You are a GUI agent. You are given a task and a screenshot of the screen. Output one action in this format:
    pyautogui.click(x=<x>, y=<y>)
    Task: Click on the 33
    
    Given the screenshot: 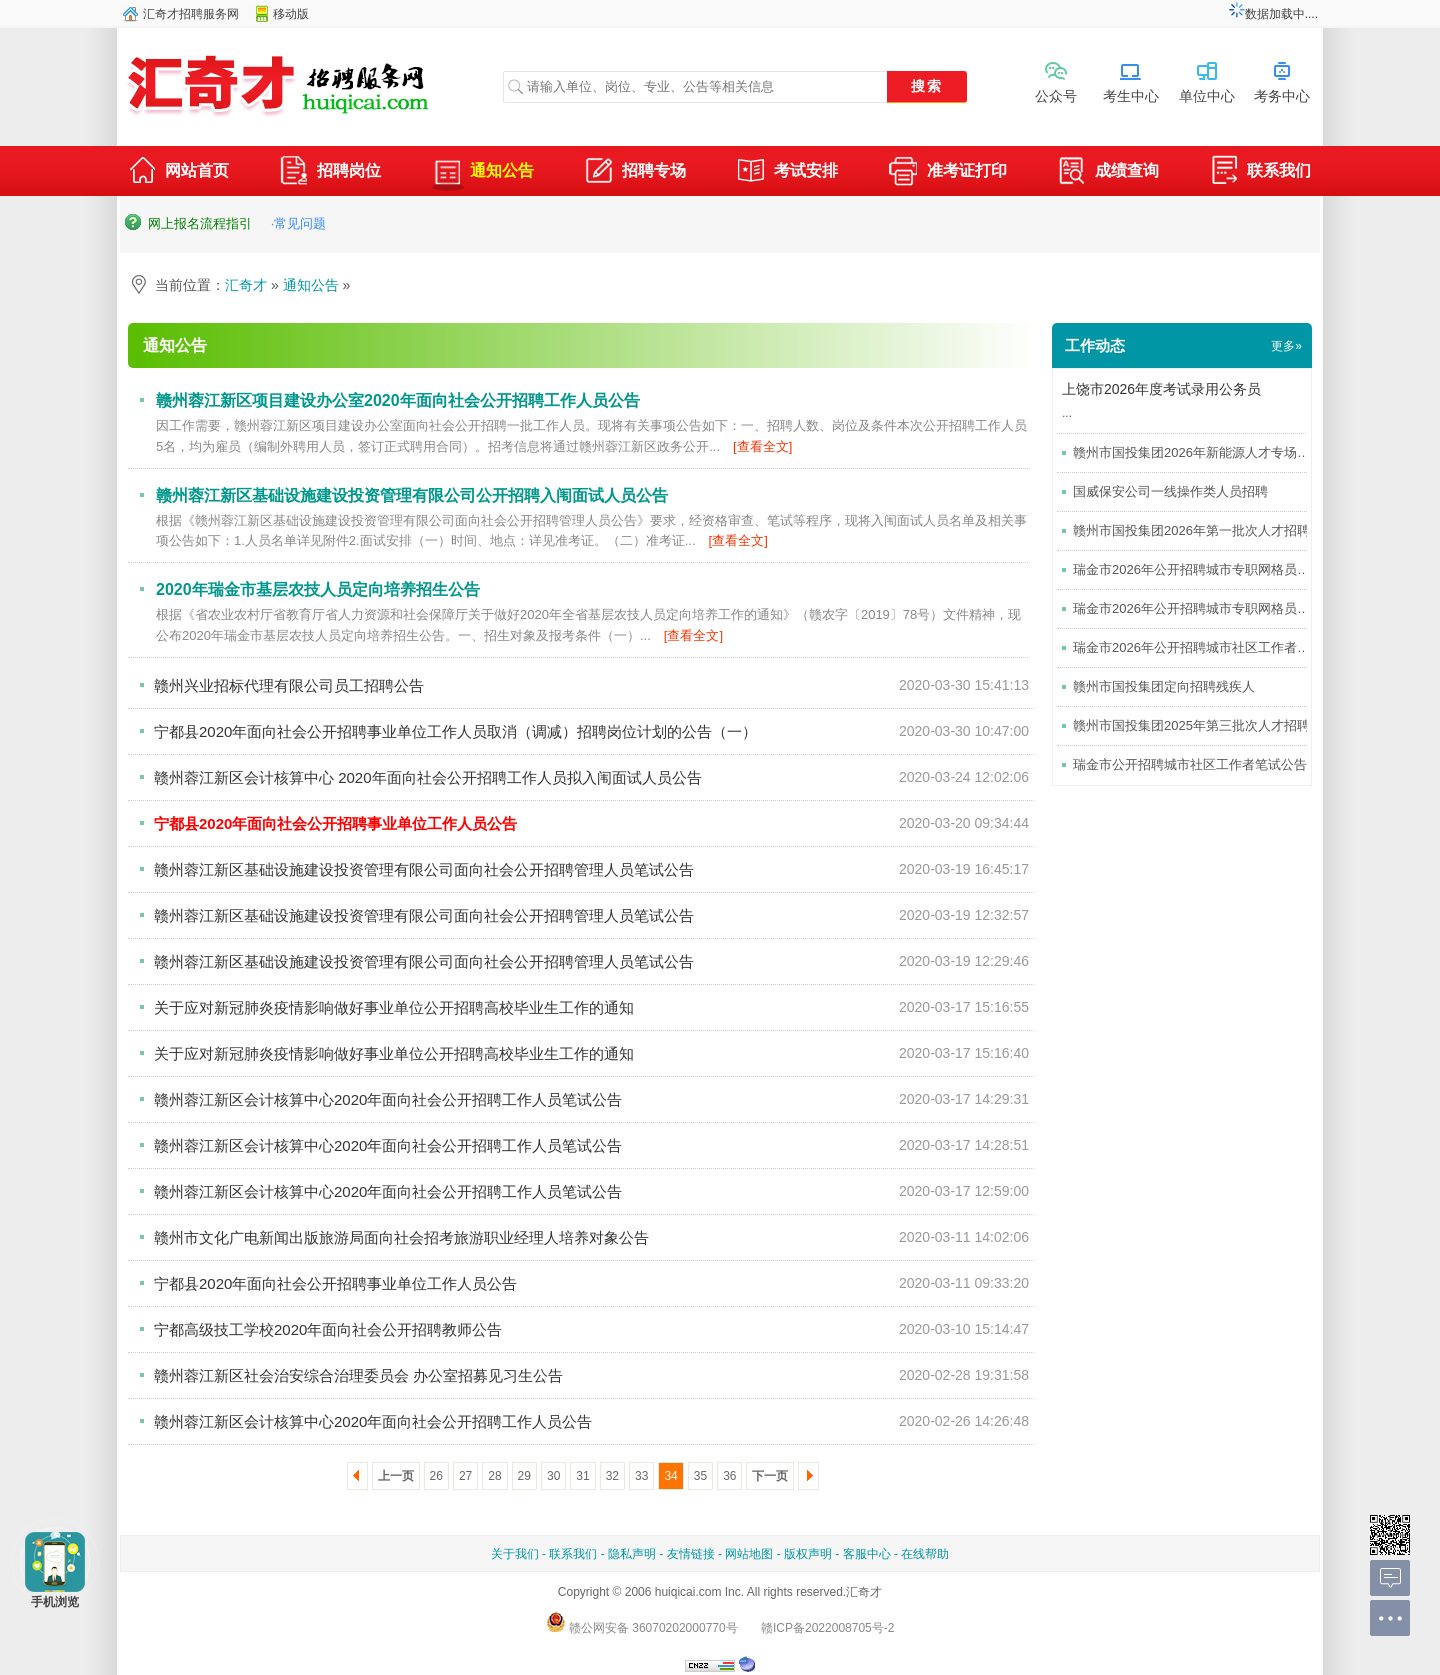 What is the action you would take?
    pyautogui.click(x=641, y=1476)
    